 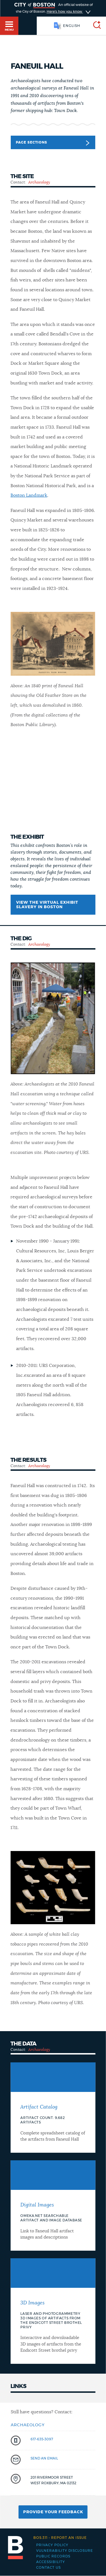 I want to click on 617-635-3097, so click(x=42, y=2439).